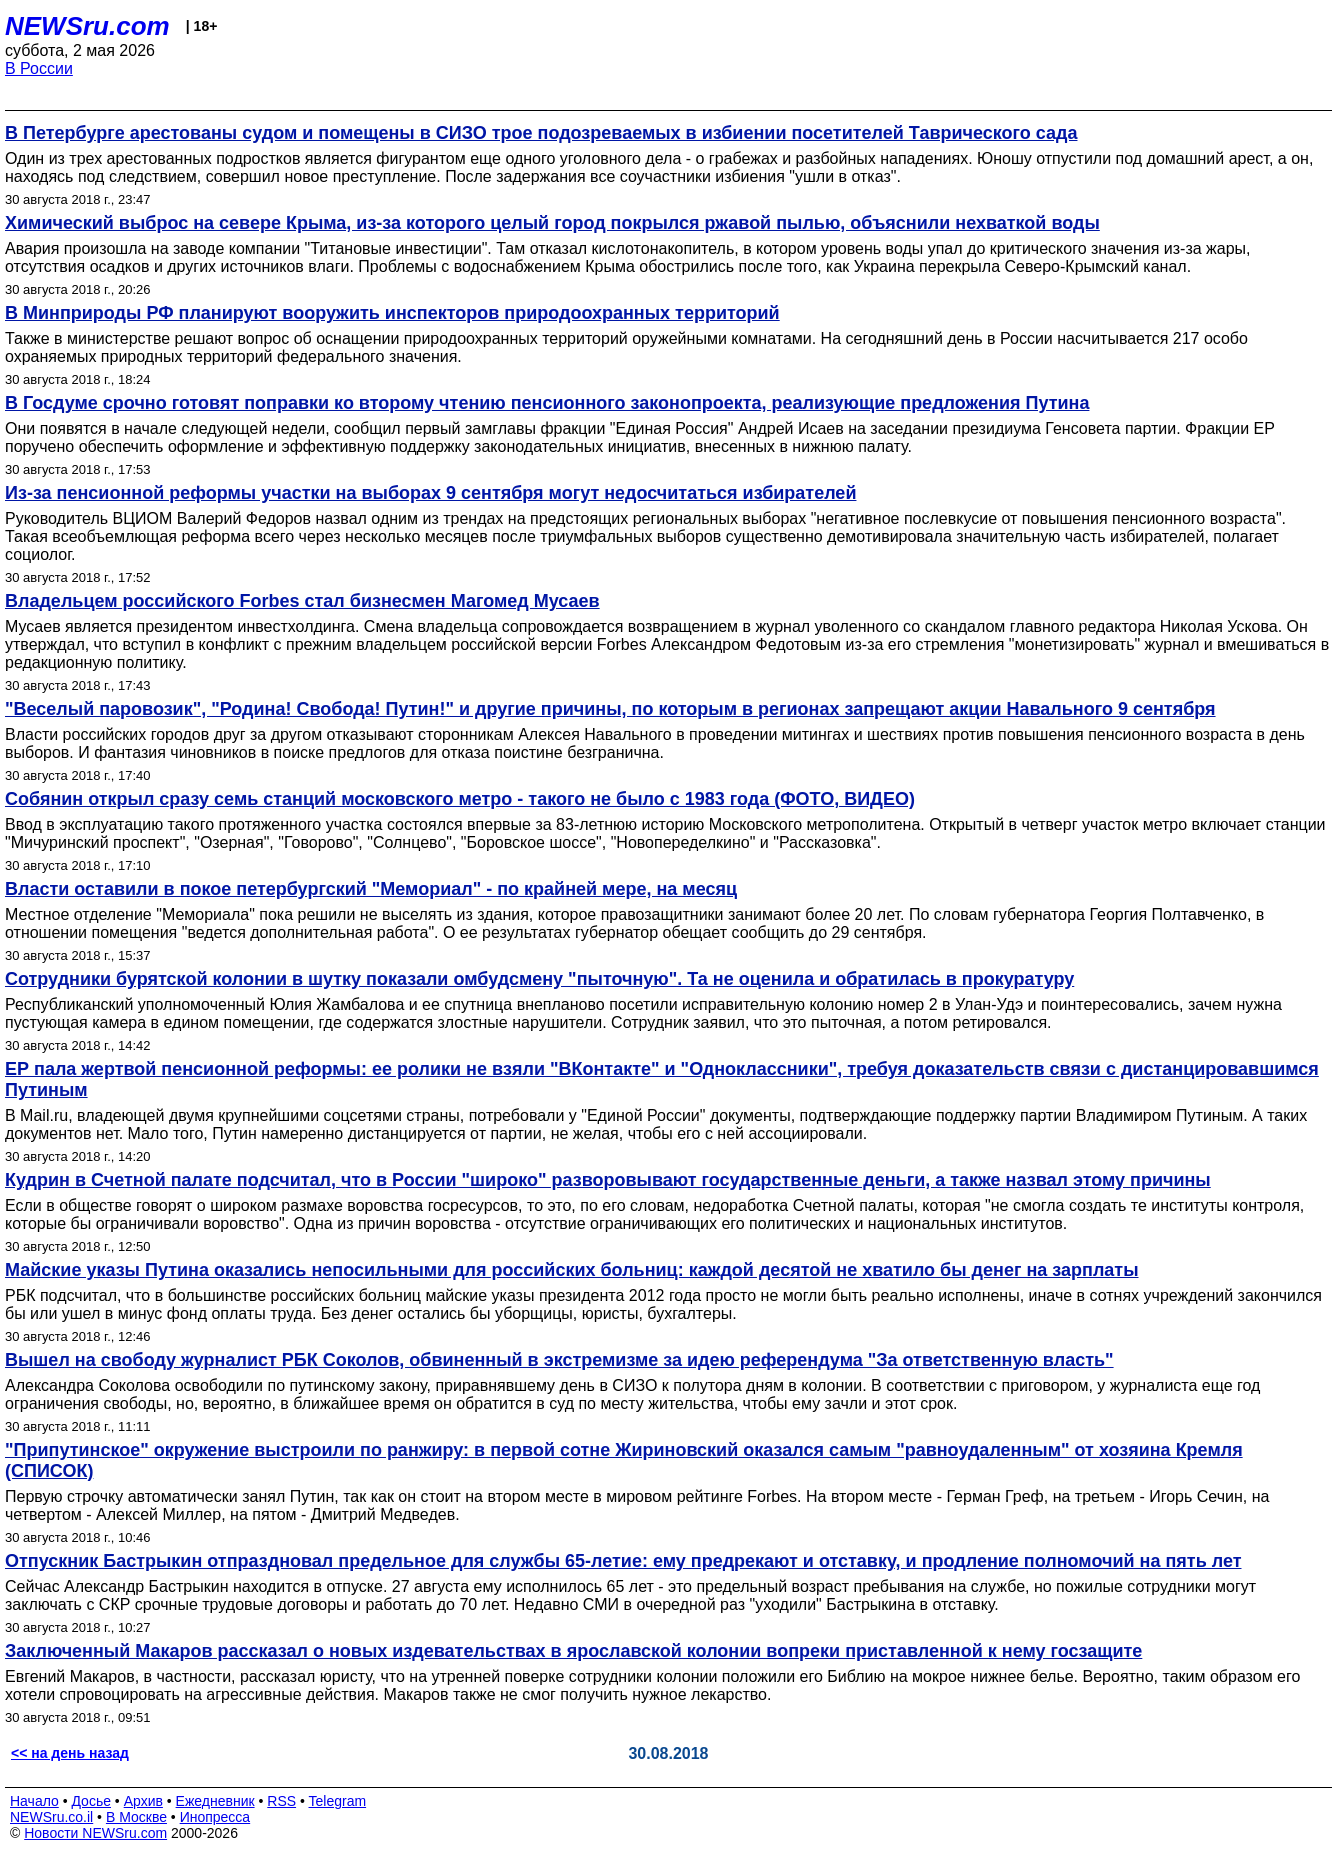 This screenshot has height=1872, width=1337. I want to click on В Москве, so click(136, 1817).